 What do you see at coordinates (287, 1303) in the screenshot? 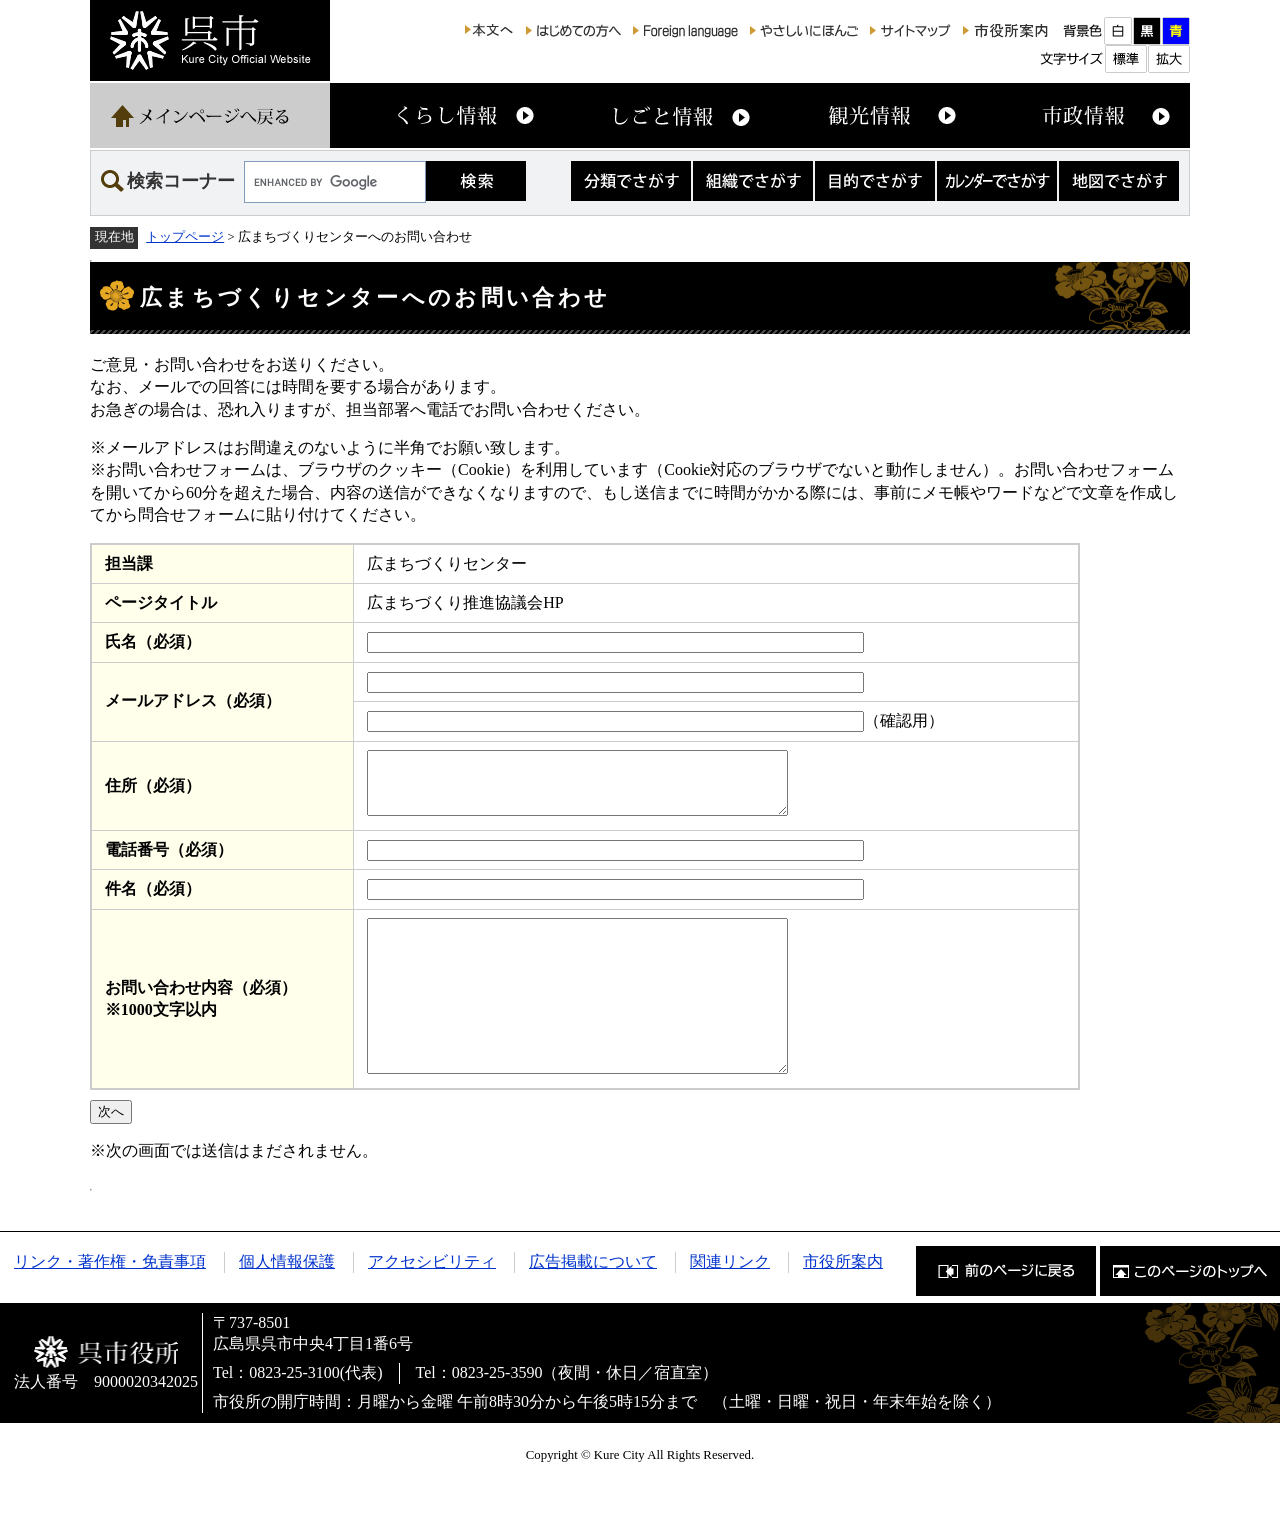
I see `個人情報保護` at bounding box center [287, 1303].